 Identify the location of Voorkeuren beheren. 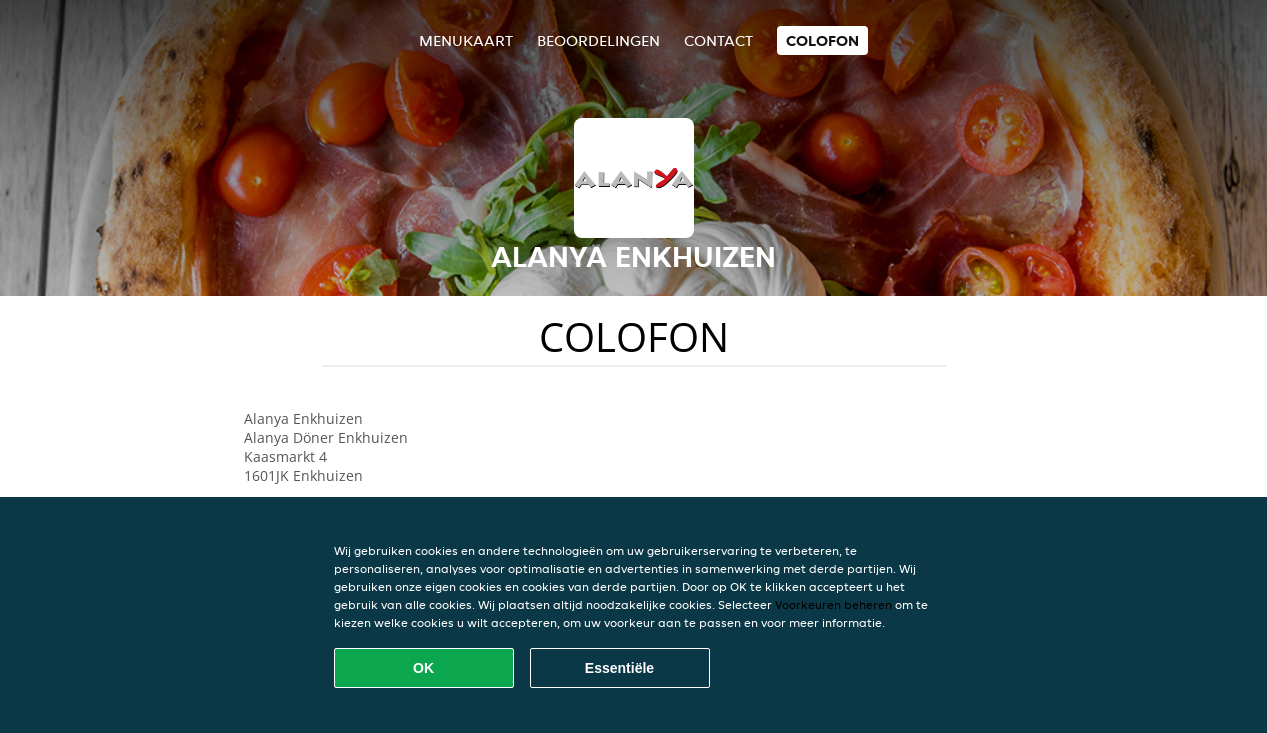
(833, 604).